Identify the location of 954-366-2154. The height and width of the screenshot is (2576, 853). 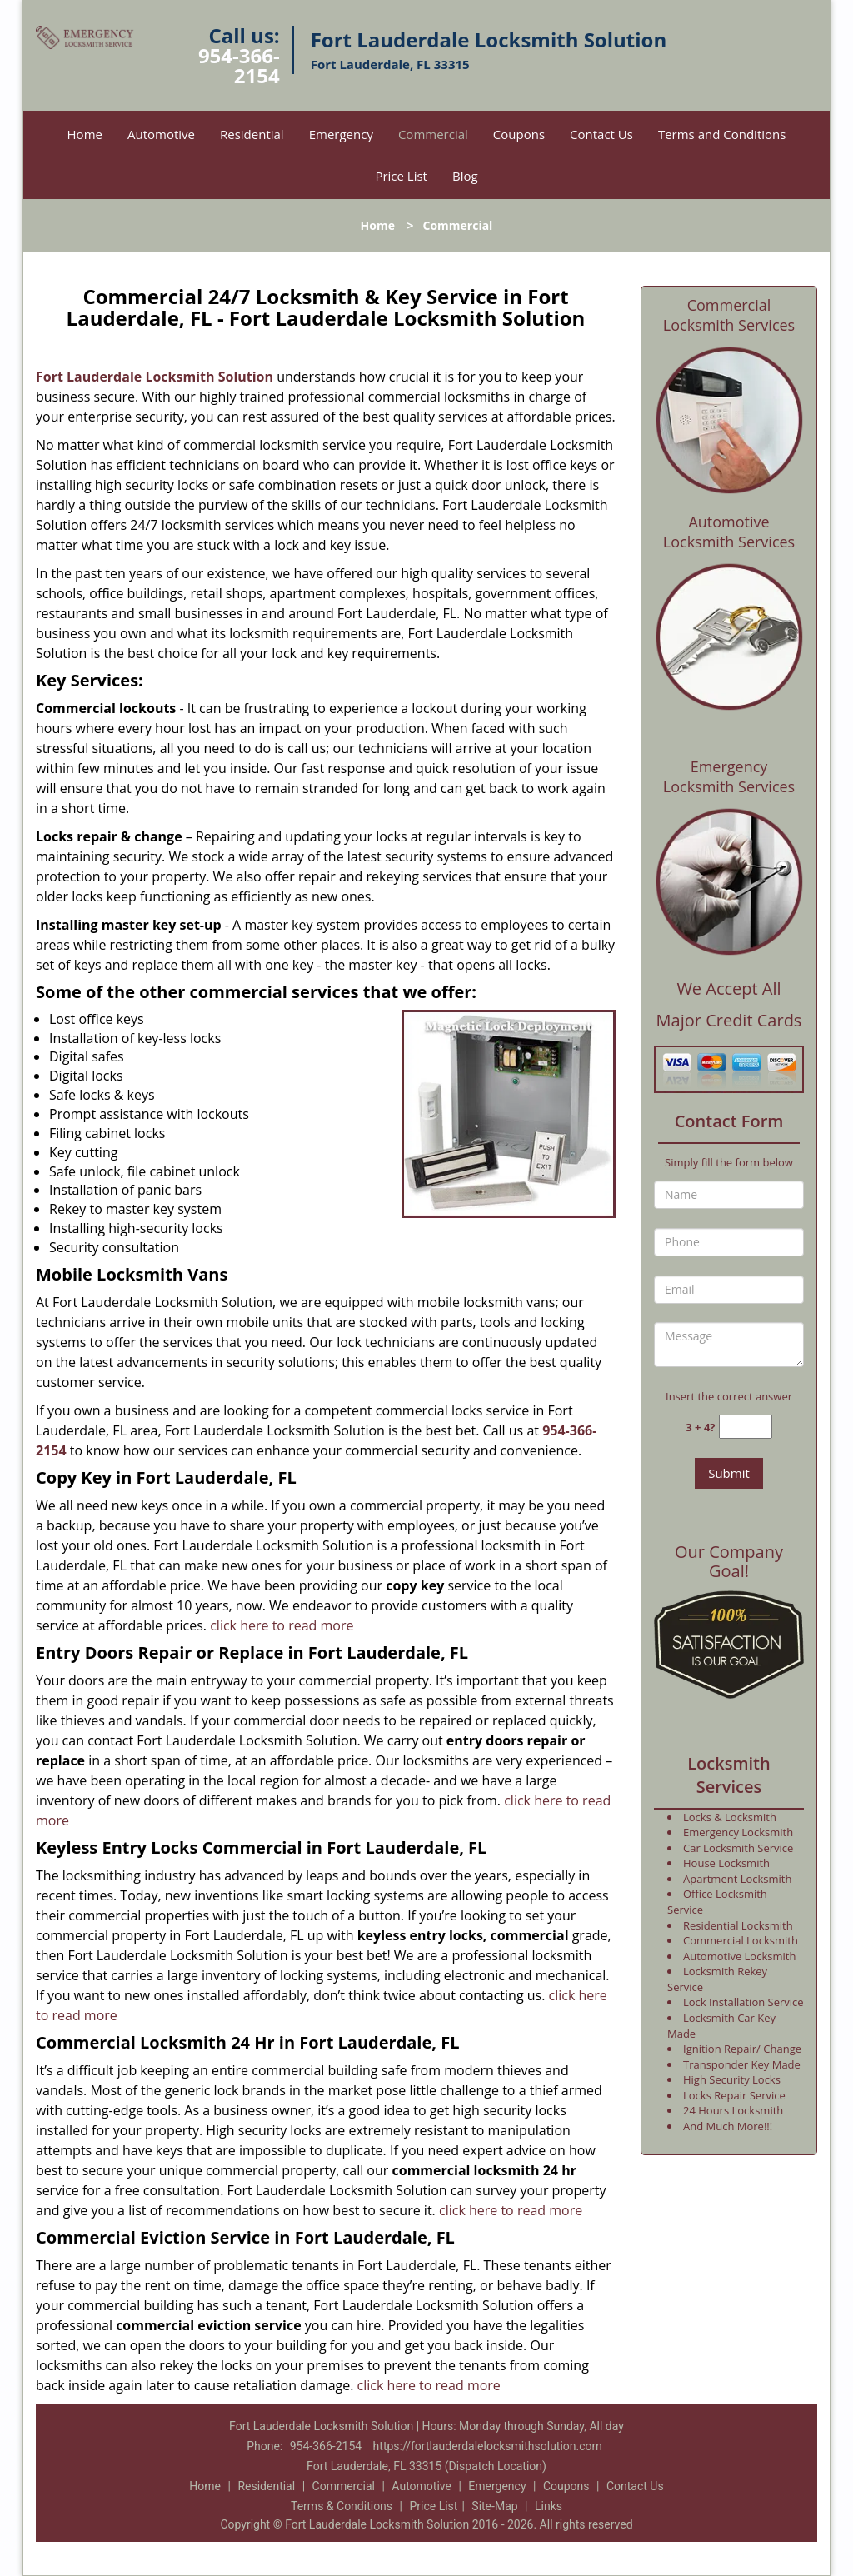
(239, 65).